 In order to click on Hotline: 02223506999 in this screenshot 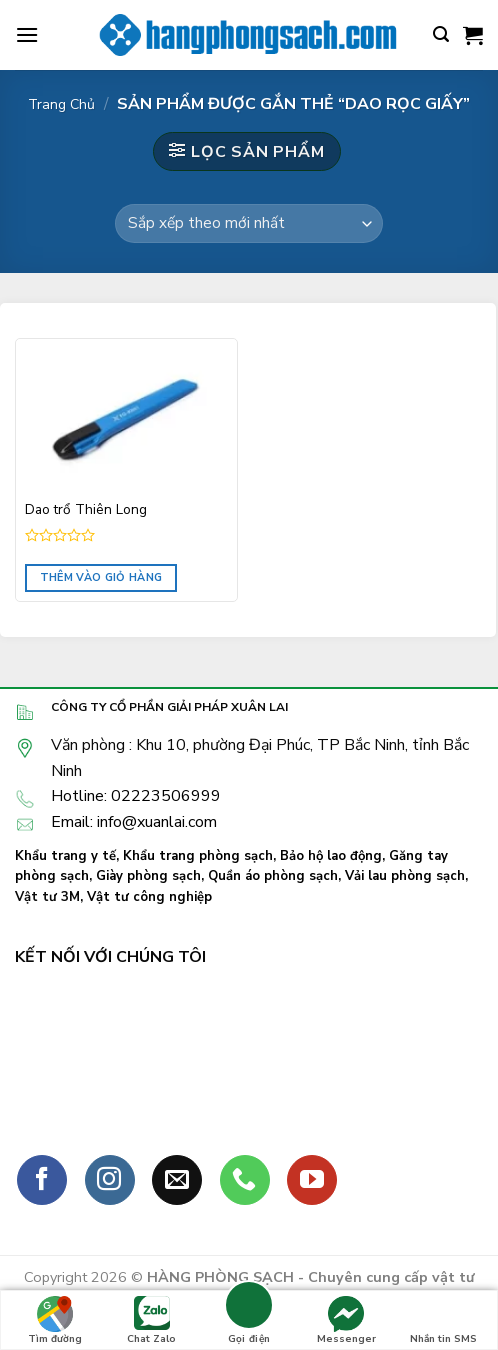, I will do `click(136, 796)`.